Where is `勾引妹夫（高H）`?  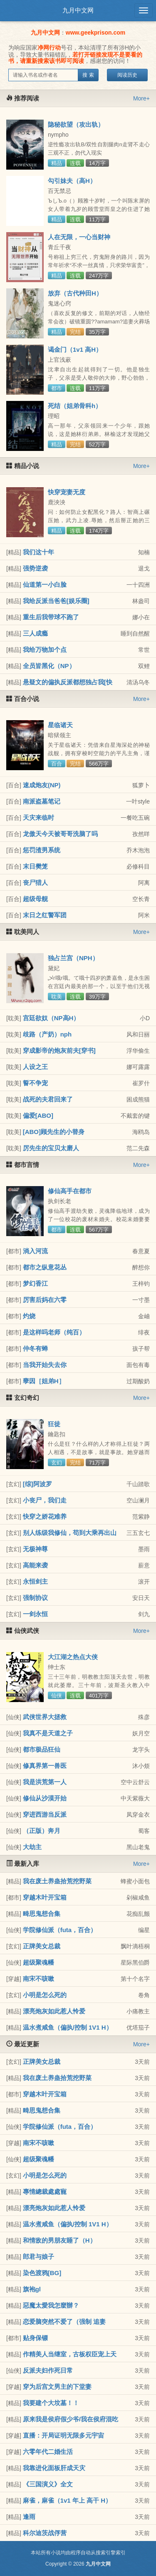 勾引妹夫（高H） is located at coordinates (72, 180).